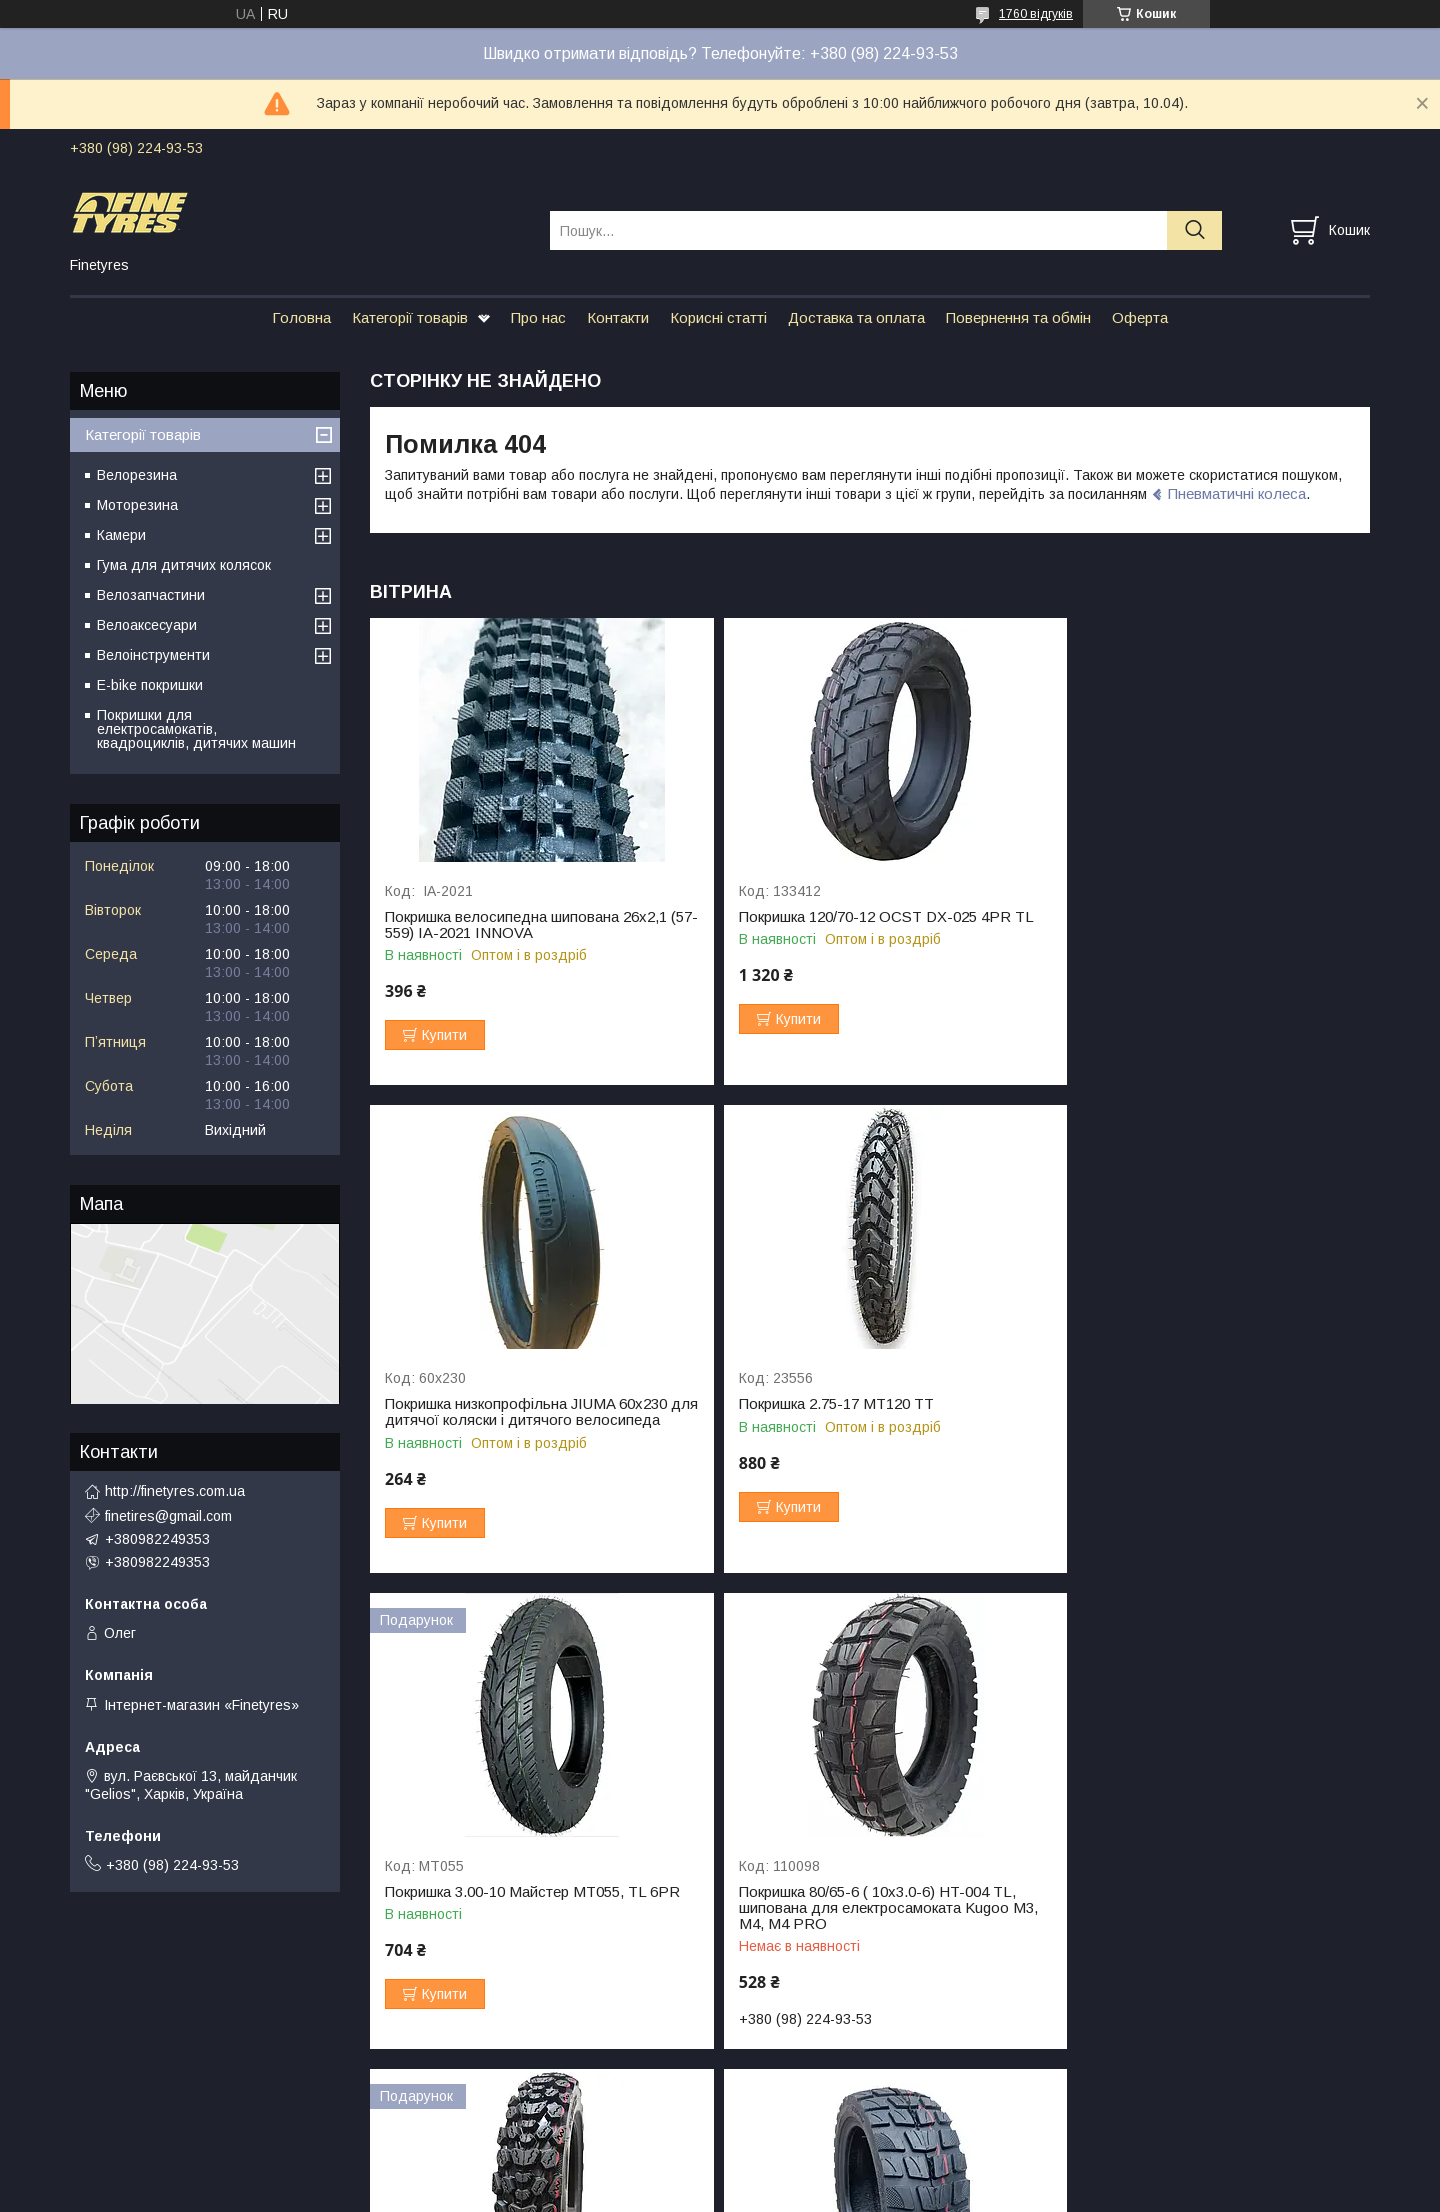 The width and height of the screenshot is (1440, 2212). Describe the element at coordinates (856, 317) in the screenshot. I see `Доставка та оплата` at that location.